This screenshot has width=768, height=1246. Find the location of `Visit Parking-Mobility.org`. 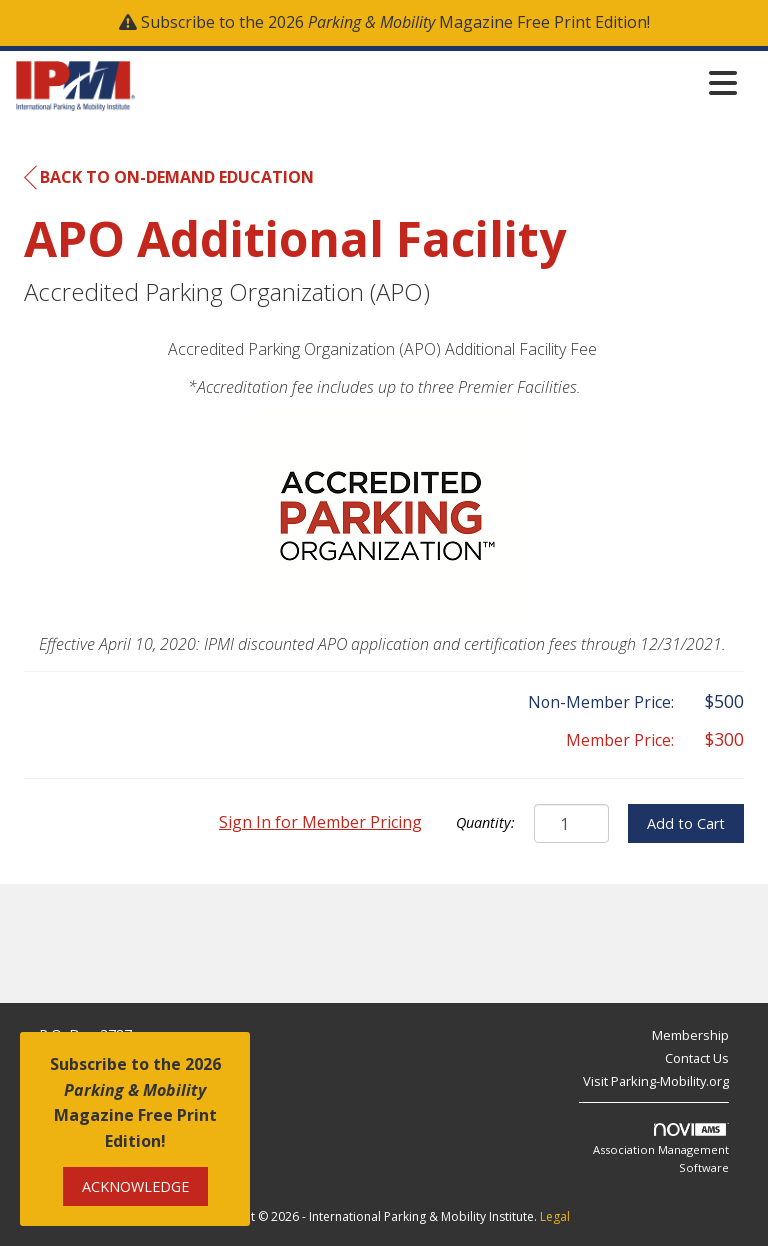

Visit Parking-Mobility.org is located at coordinates (656, 1081).